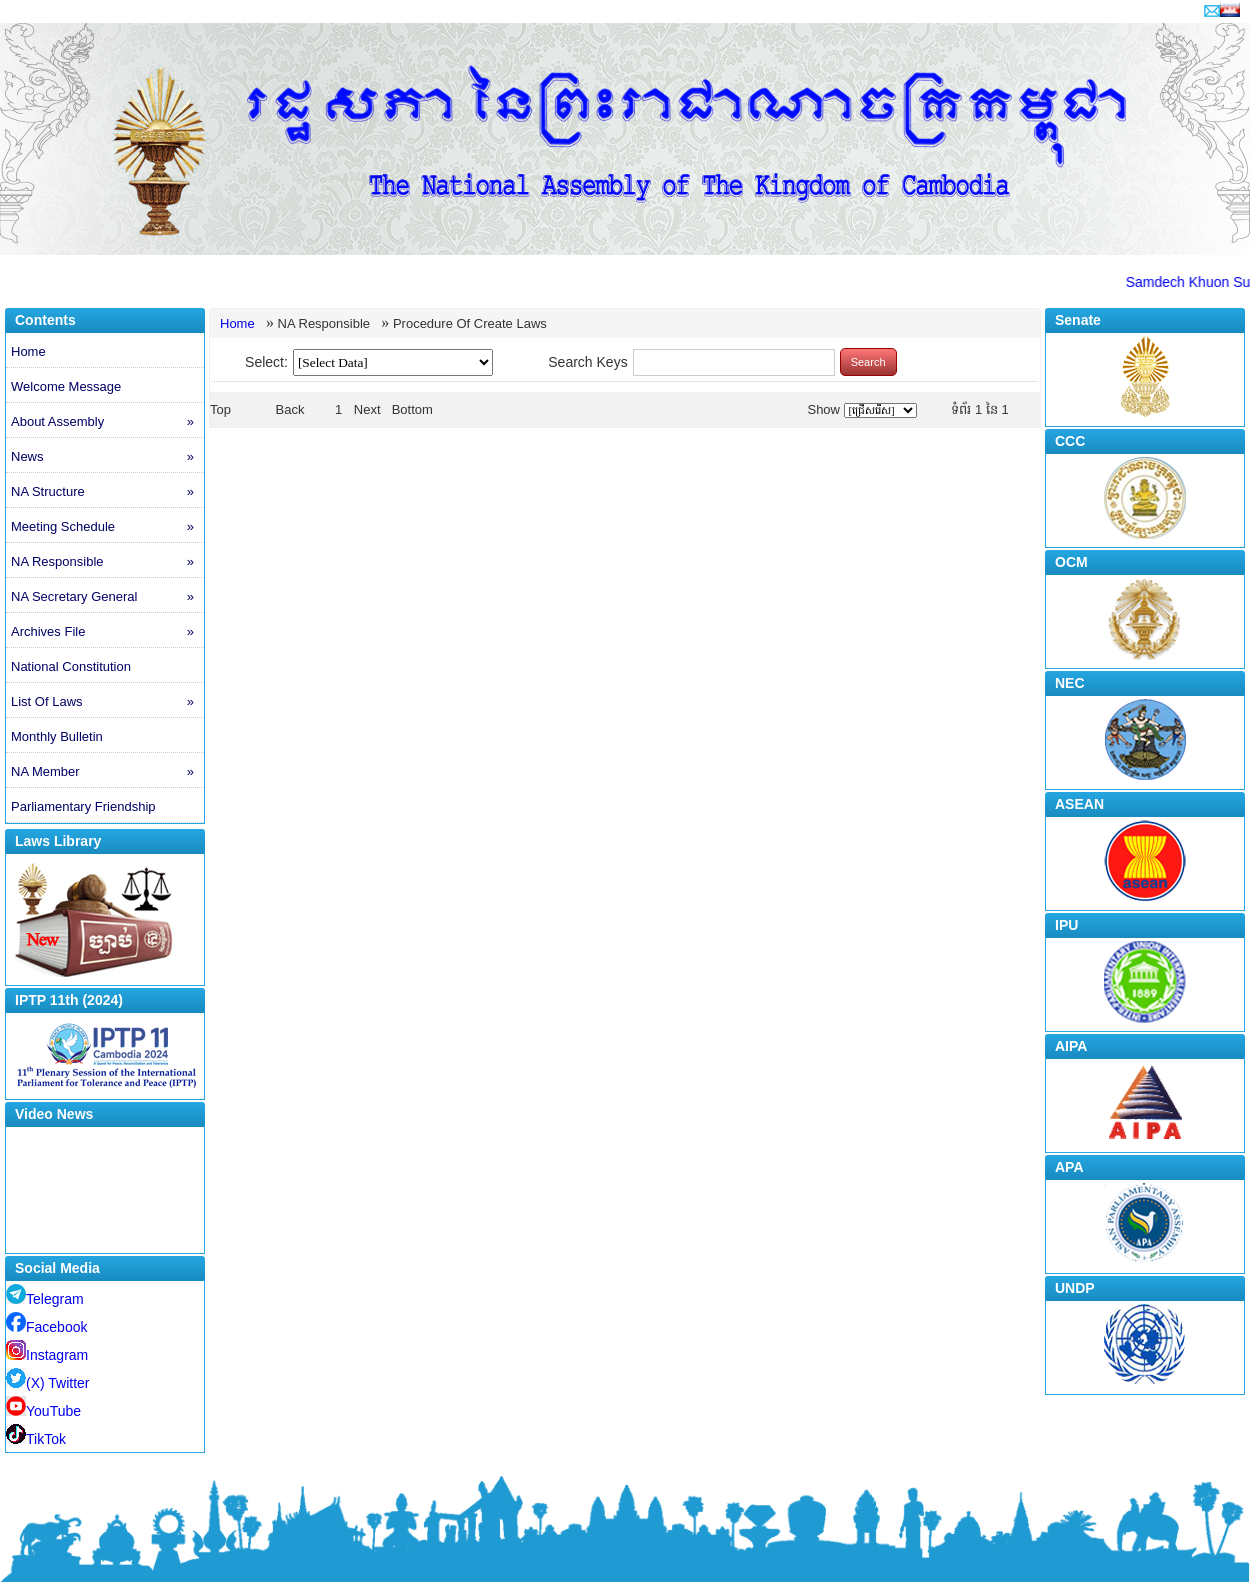 The width and height of the screenshot is (1250, 1590). Describe the element at coordinates (220, 409) in the screenshot. I see `Top` at that location.